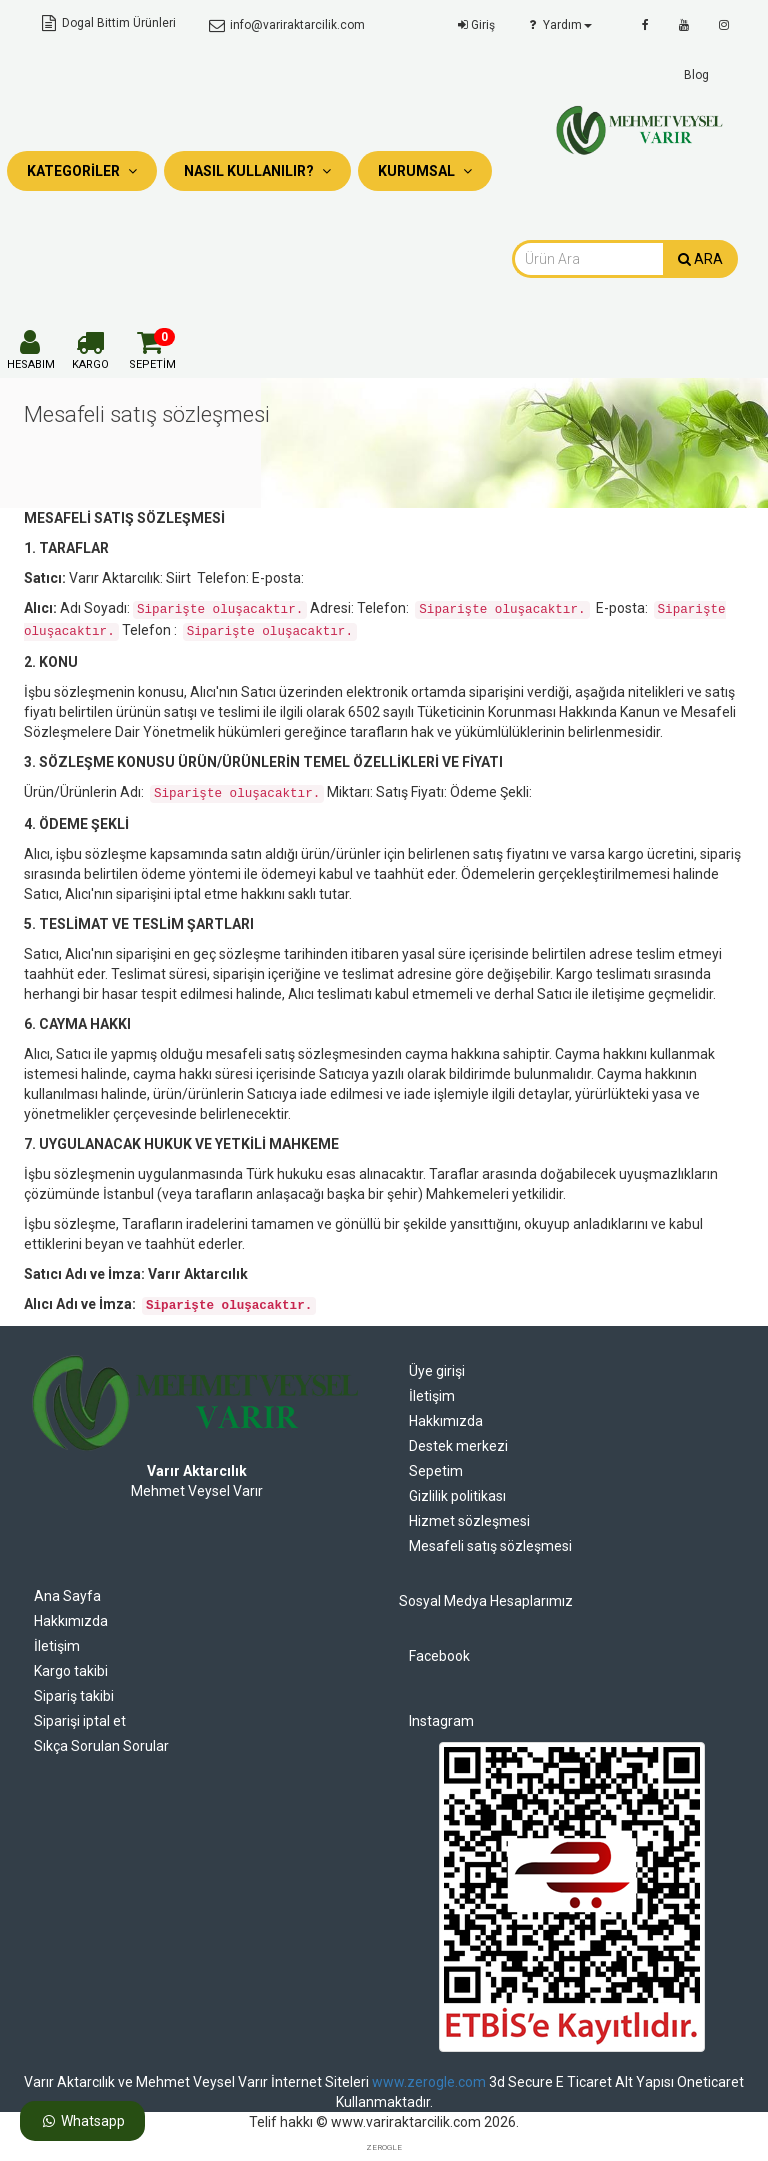 The height and width of the screenshot is (2161, 768). What do you see at coordinates (436, 1471) in the screenshot?
I see `Sepetim` at bounding box center [436, 1471].